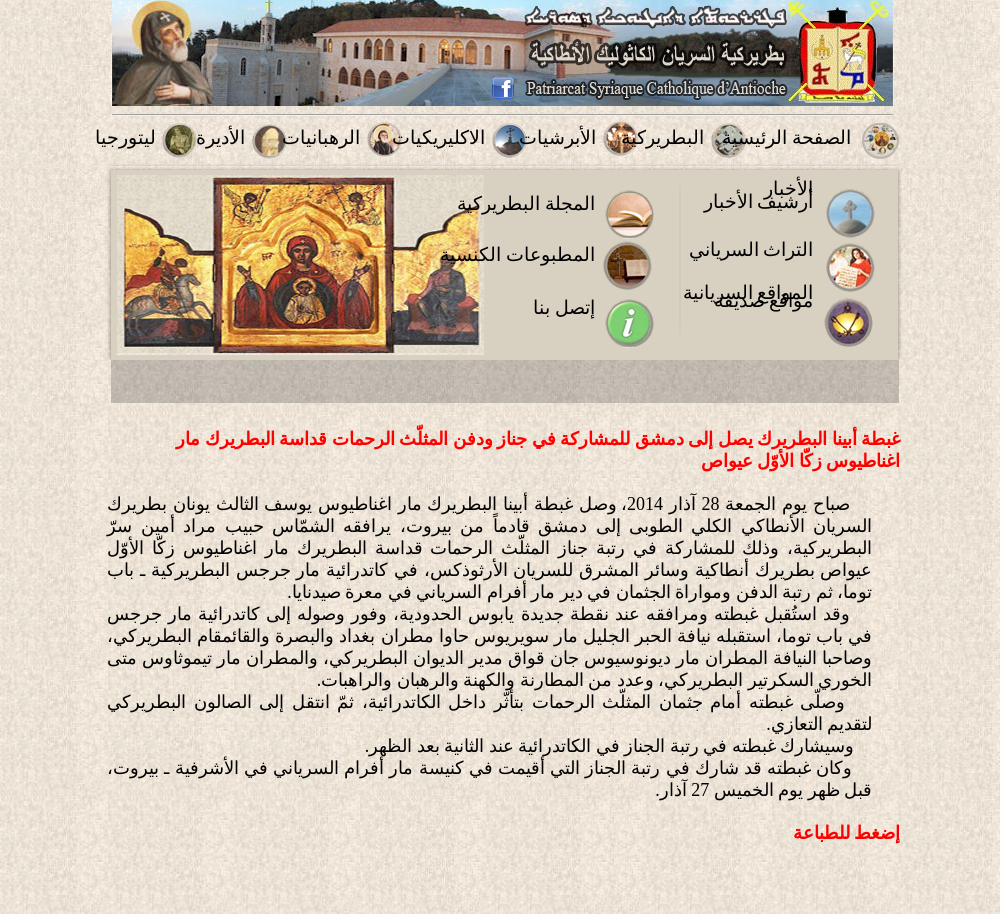  Describe the element at coordinates (438, 137) in the screenshot. I see `الاكليريكيات` at that location.